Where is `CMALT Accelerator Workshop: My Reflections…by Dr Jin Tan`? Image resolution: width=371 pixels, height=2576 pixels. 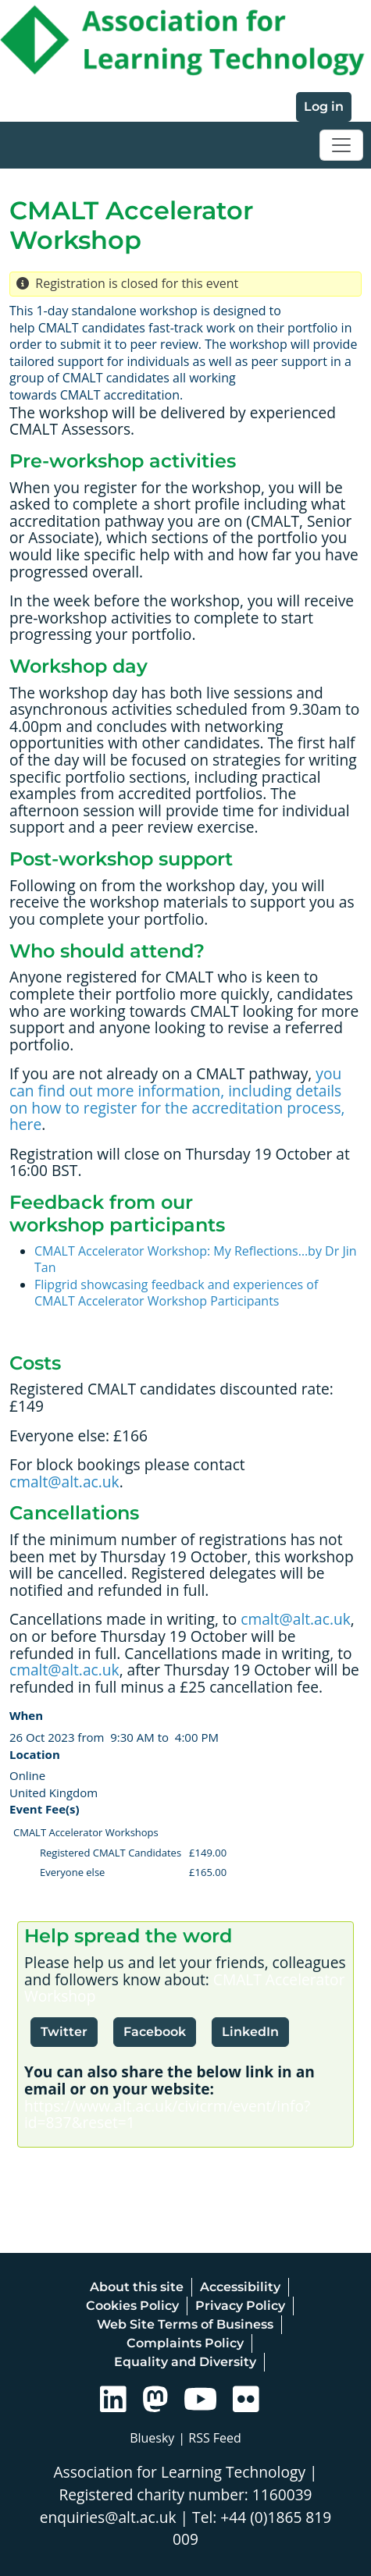
CMALT Accelerator Workshop: My Reflections…by Dr Jin Tan is located at coordinates (195, 1259).